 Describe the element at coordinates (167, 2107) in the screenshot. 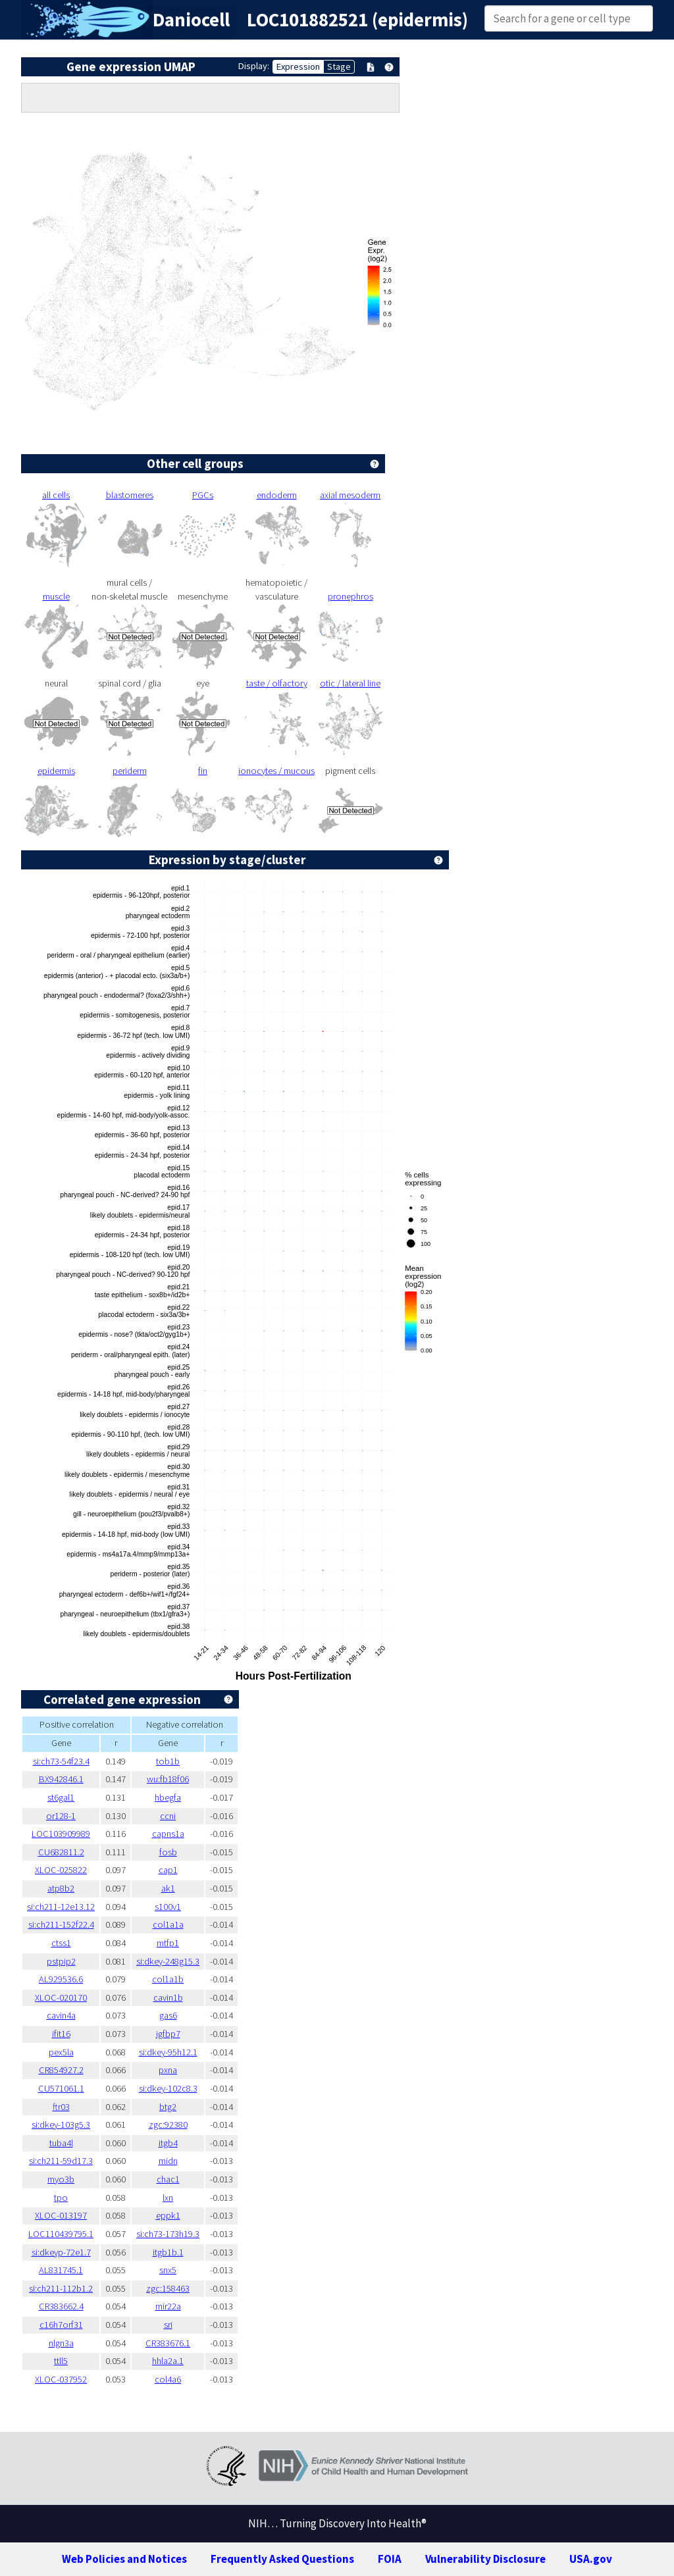

I see `btg2` at that location.